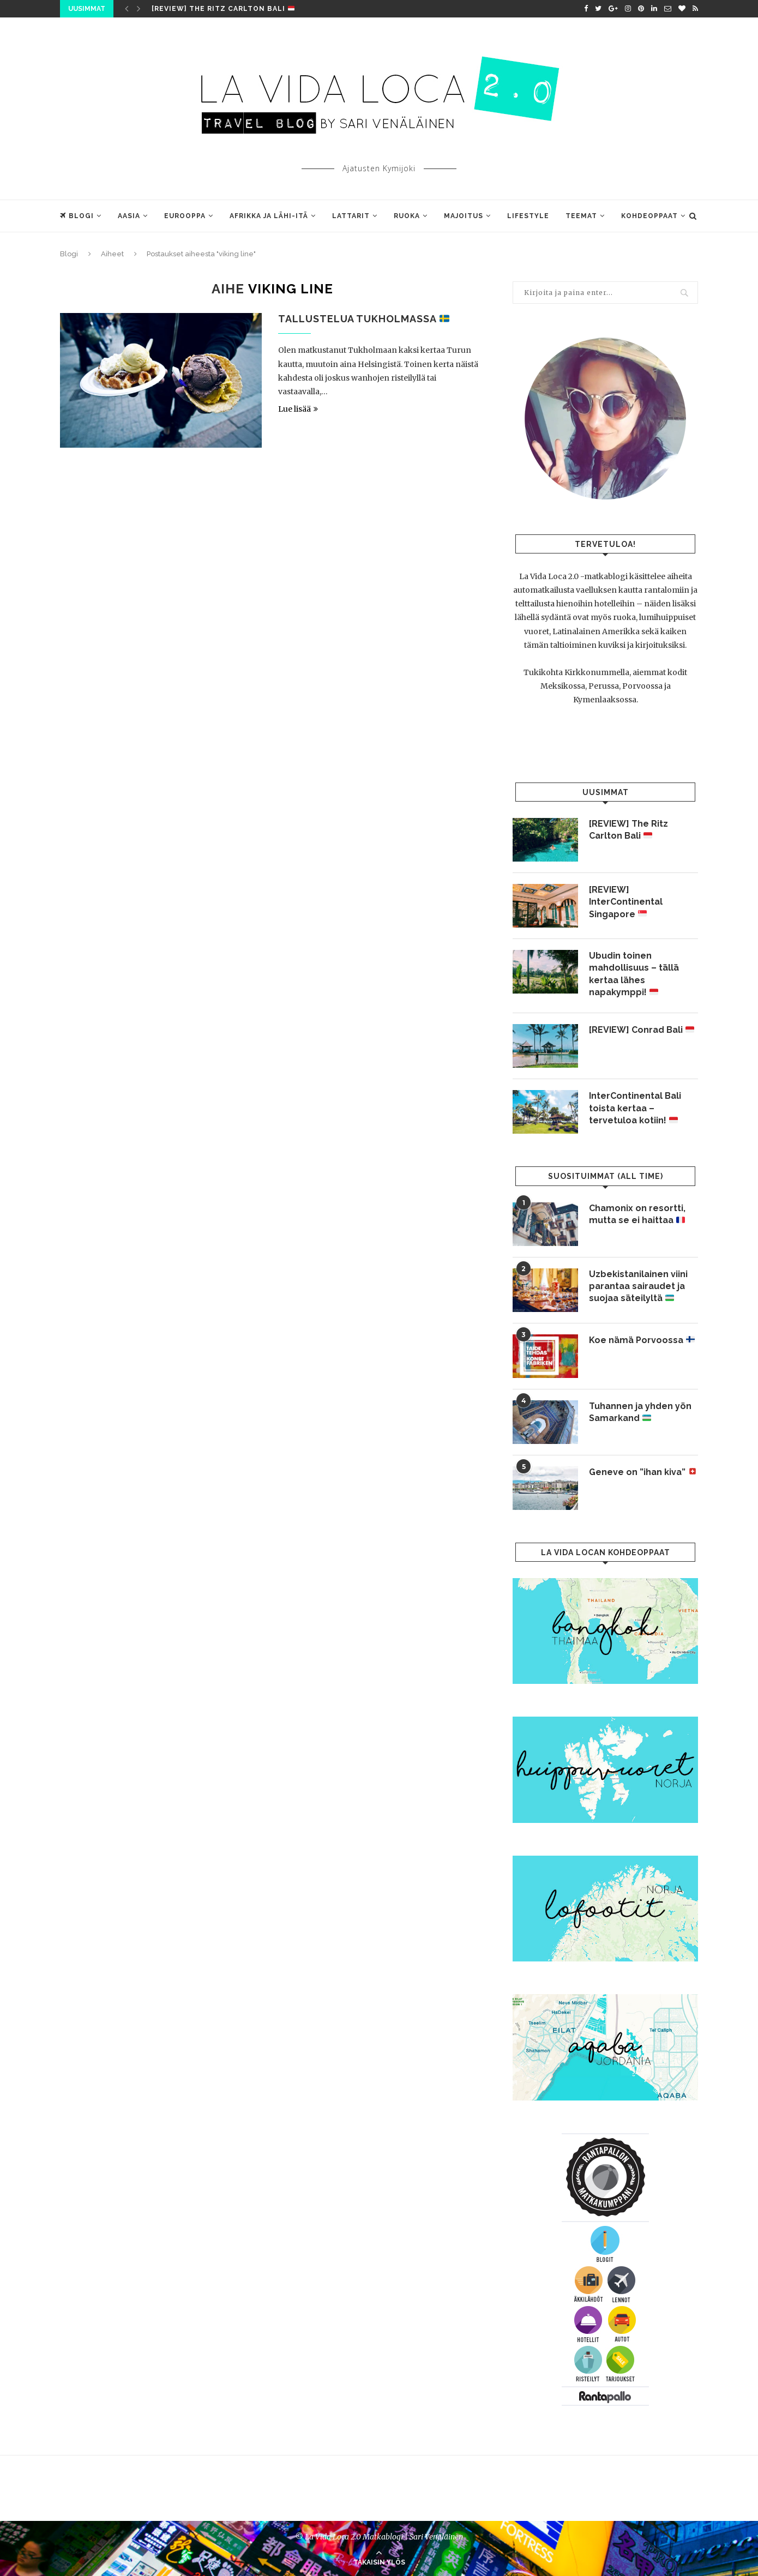 This screenshot has height=2576, width=758. What do you see at coordinates (223, 9) in the screenshot?
I see `[REVIEW] The Ritz Carlton Bali` at bounding box center [223, 9].